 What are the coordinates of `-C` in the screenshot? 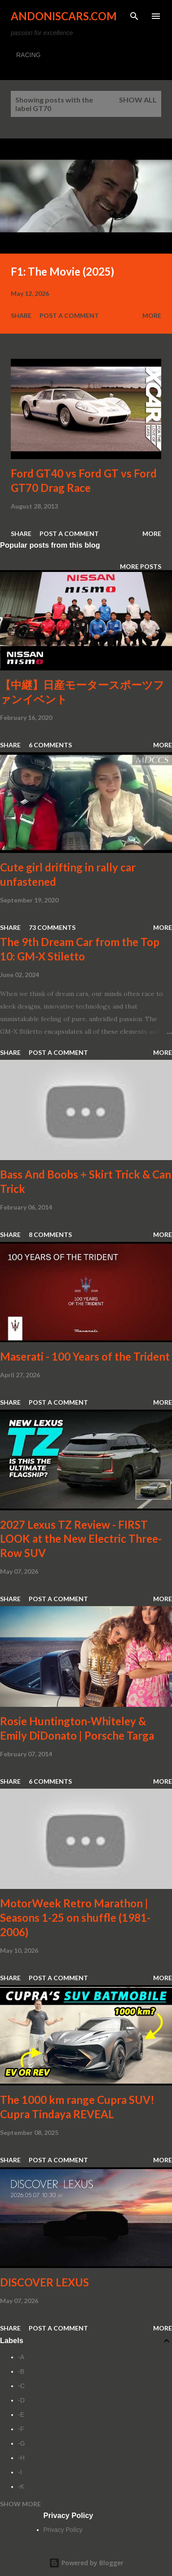 It's located at (21, 2385).